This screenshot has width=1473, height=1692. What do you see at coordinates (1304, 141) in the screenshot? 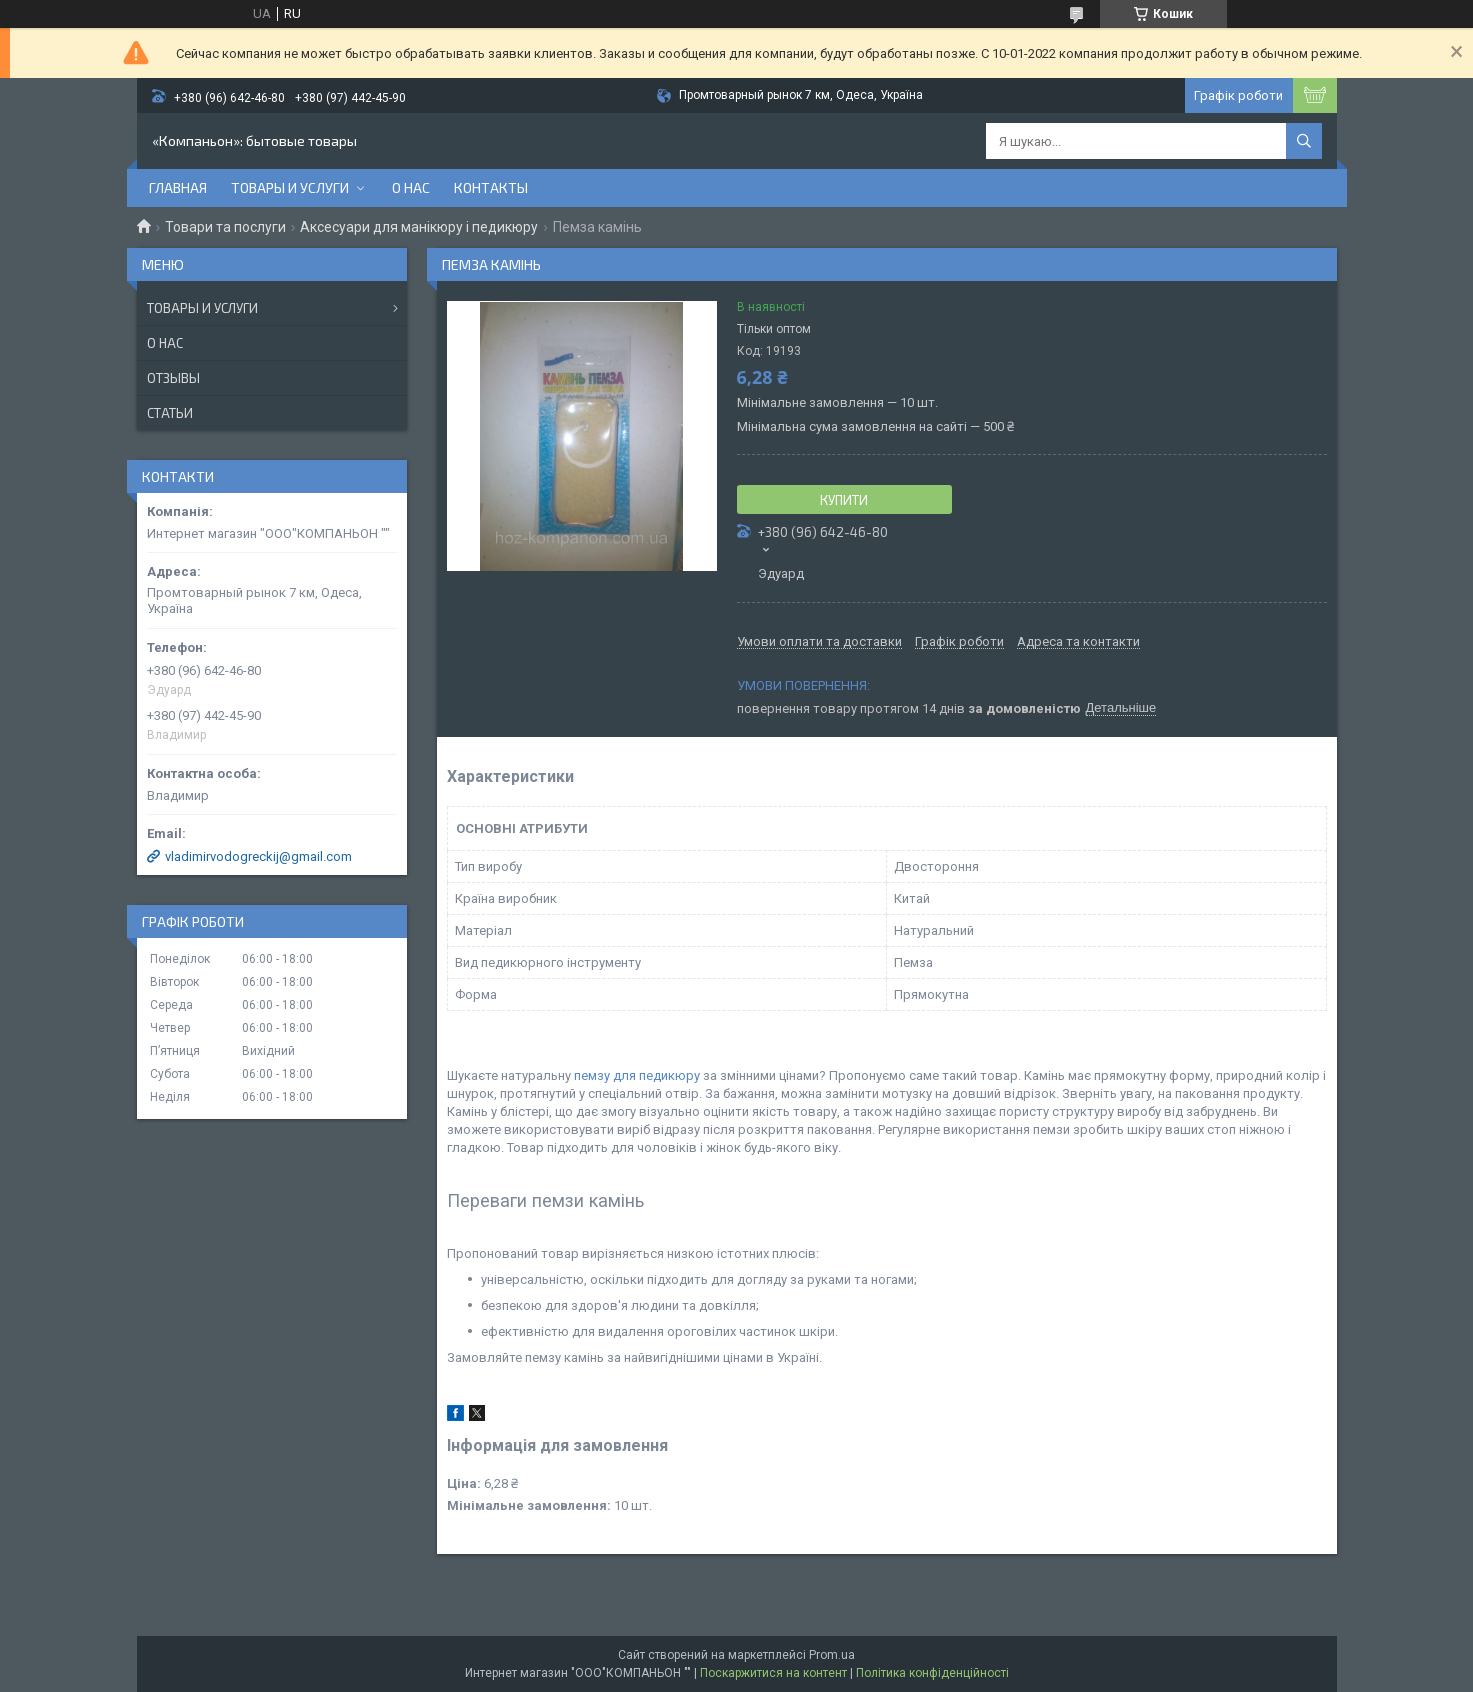
I see `[Шукати]` at bounding box center [1304, 141].